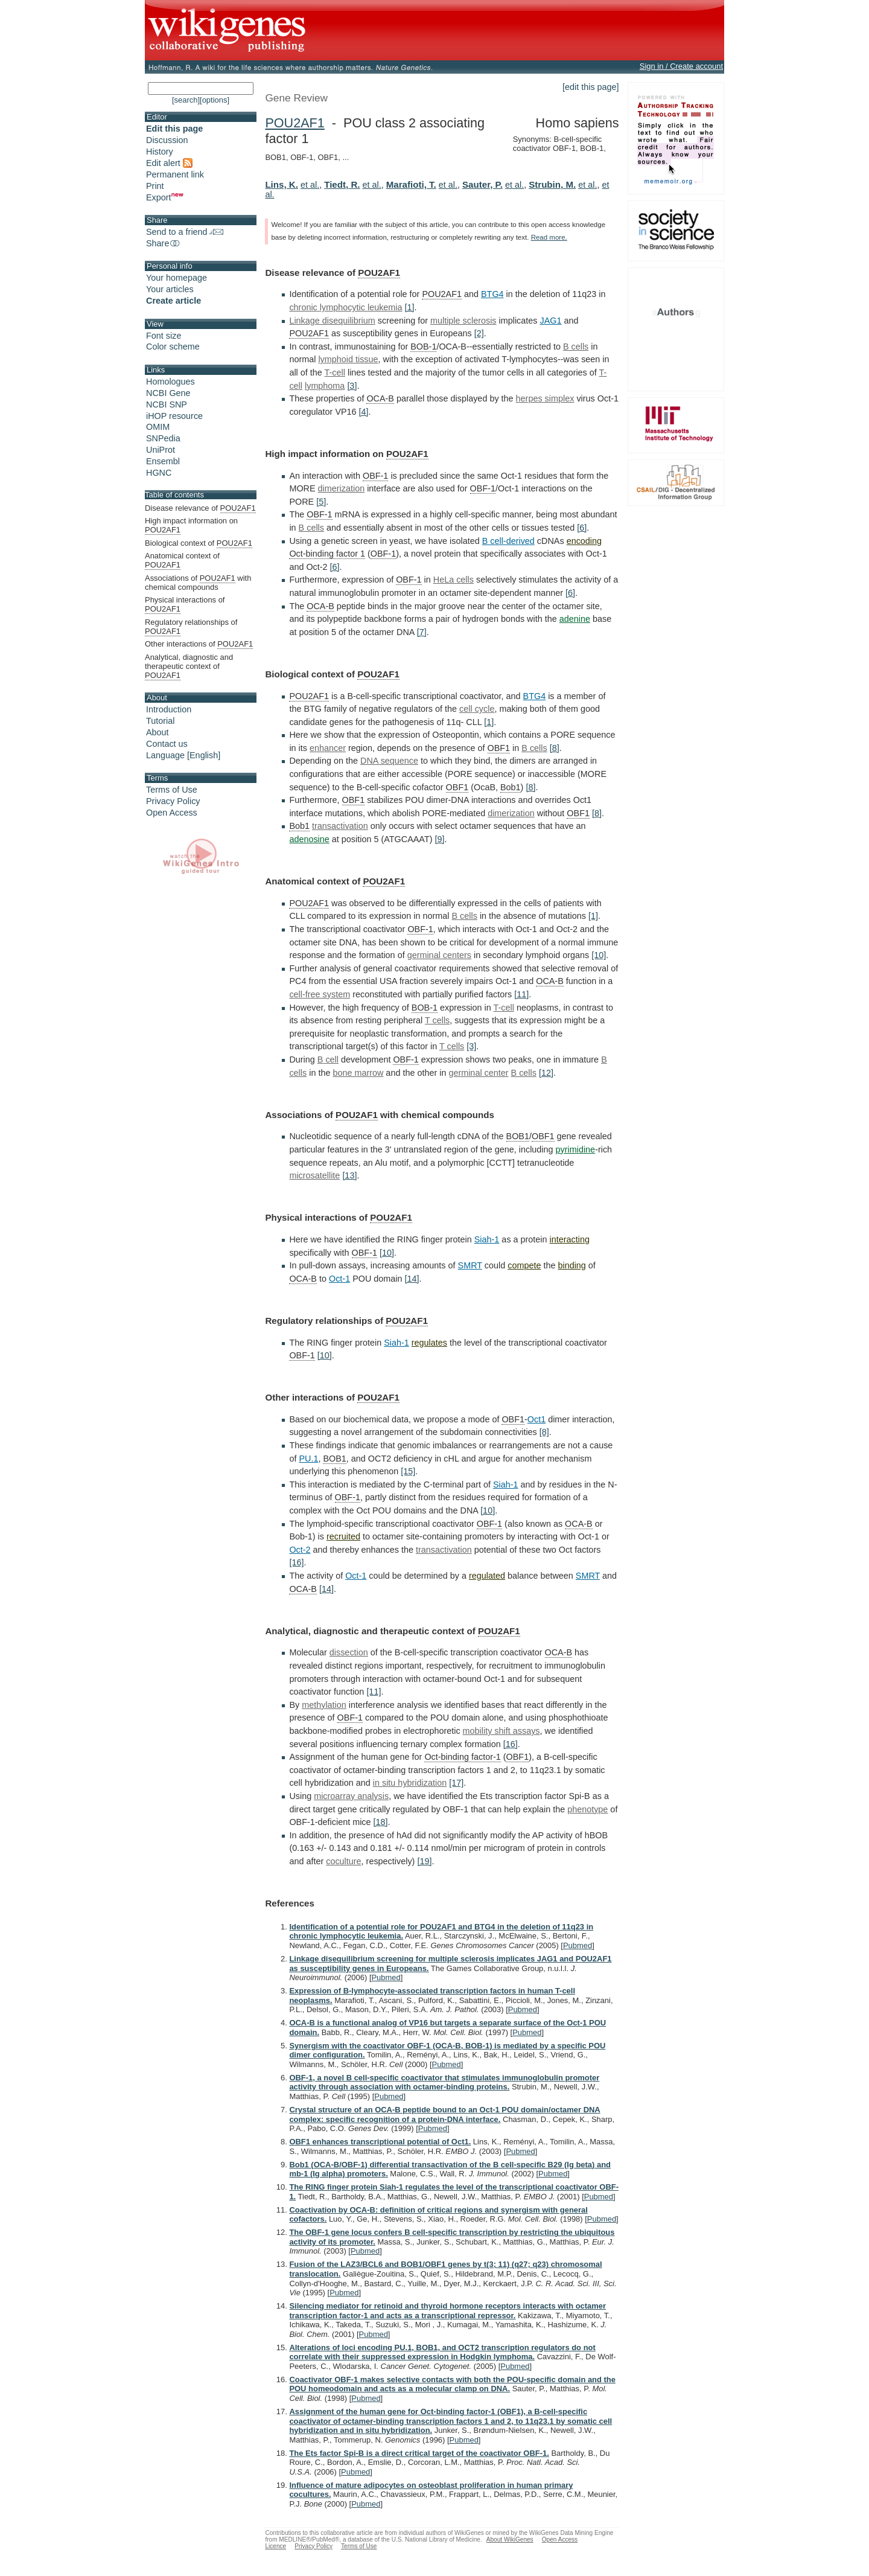  I want to click on Strubin, M., so click(552, 184).